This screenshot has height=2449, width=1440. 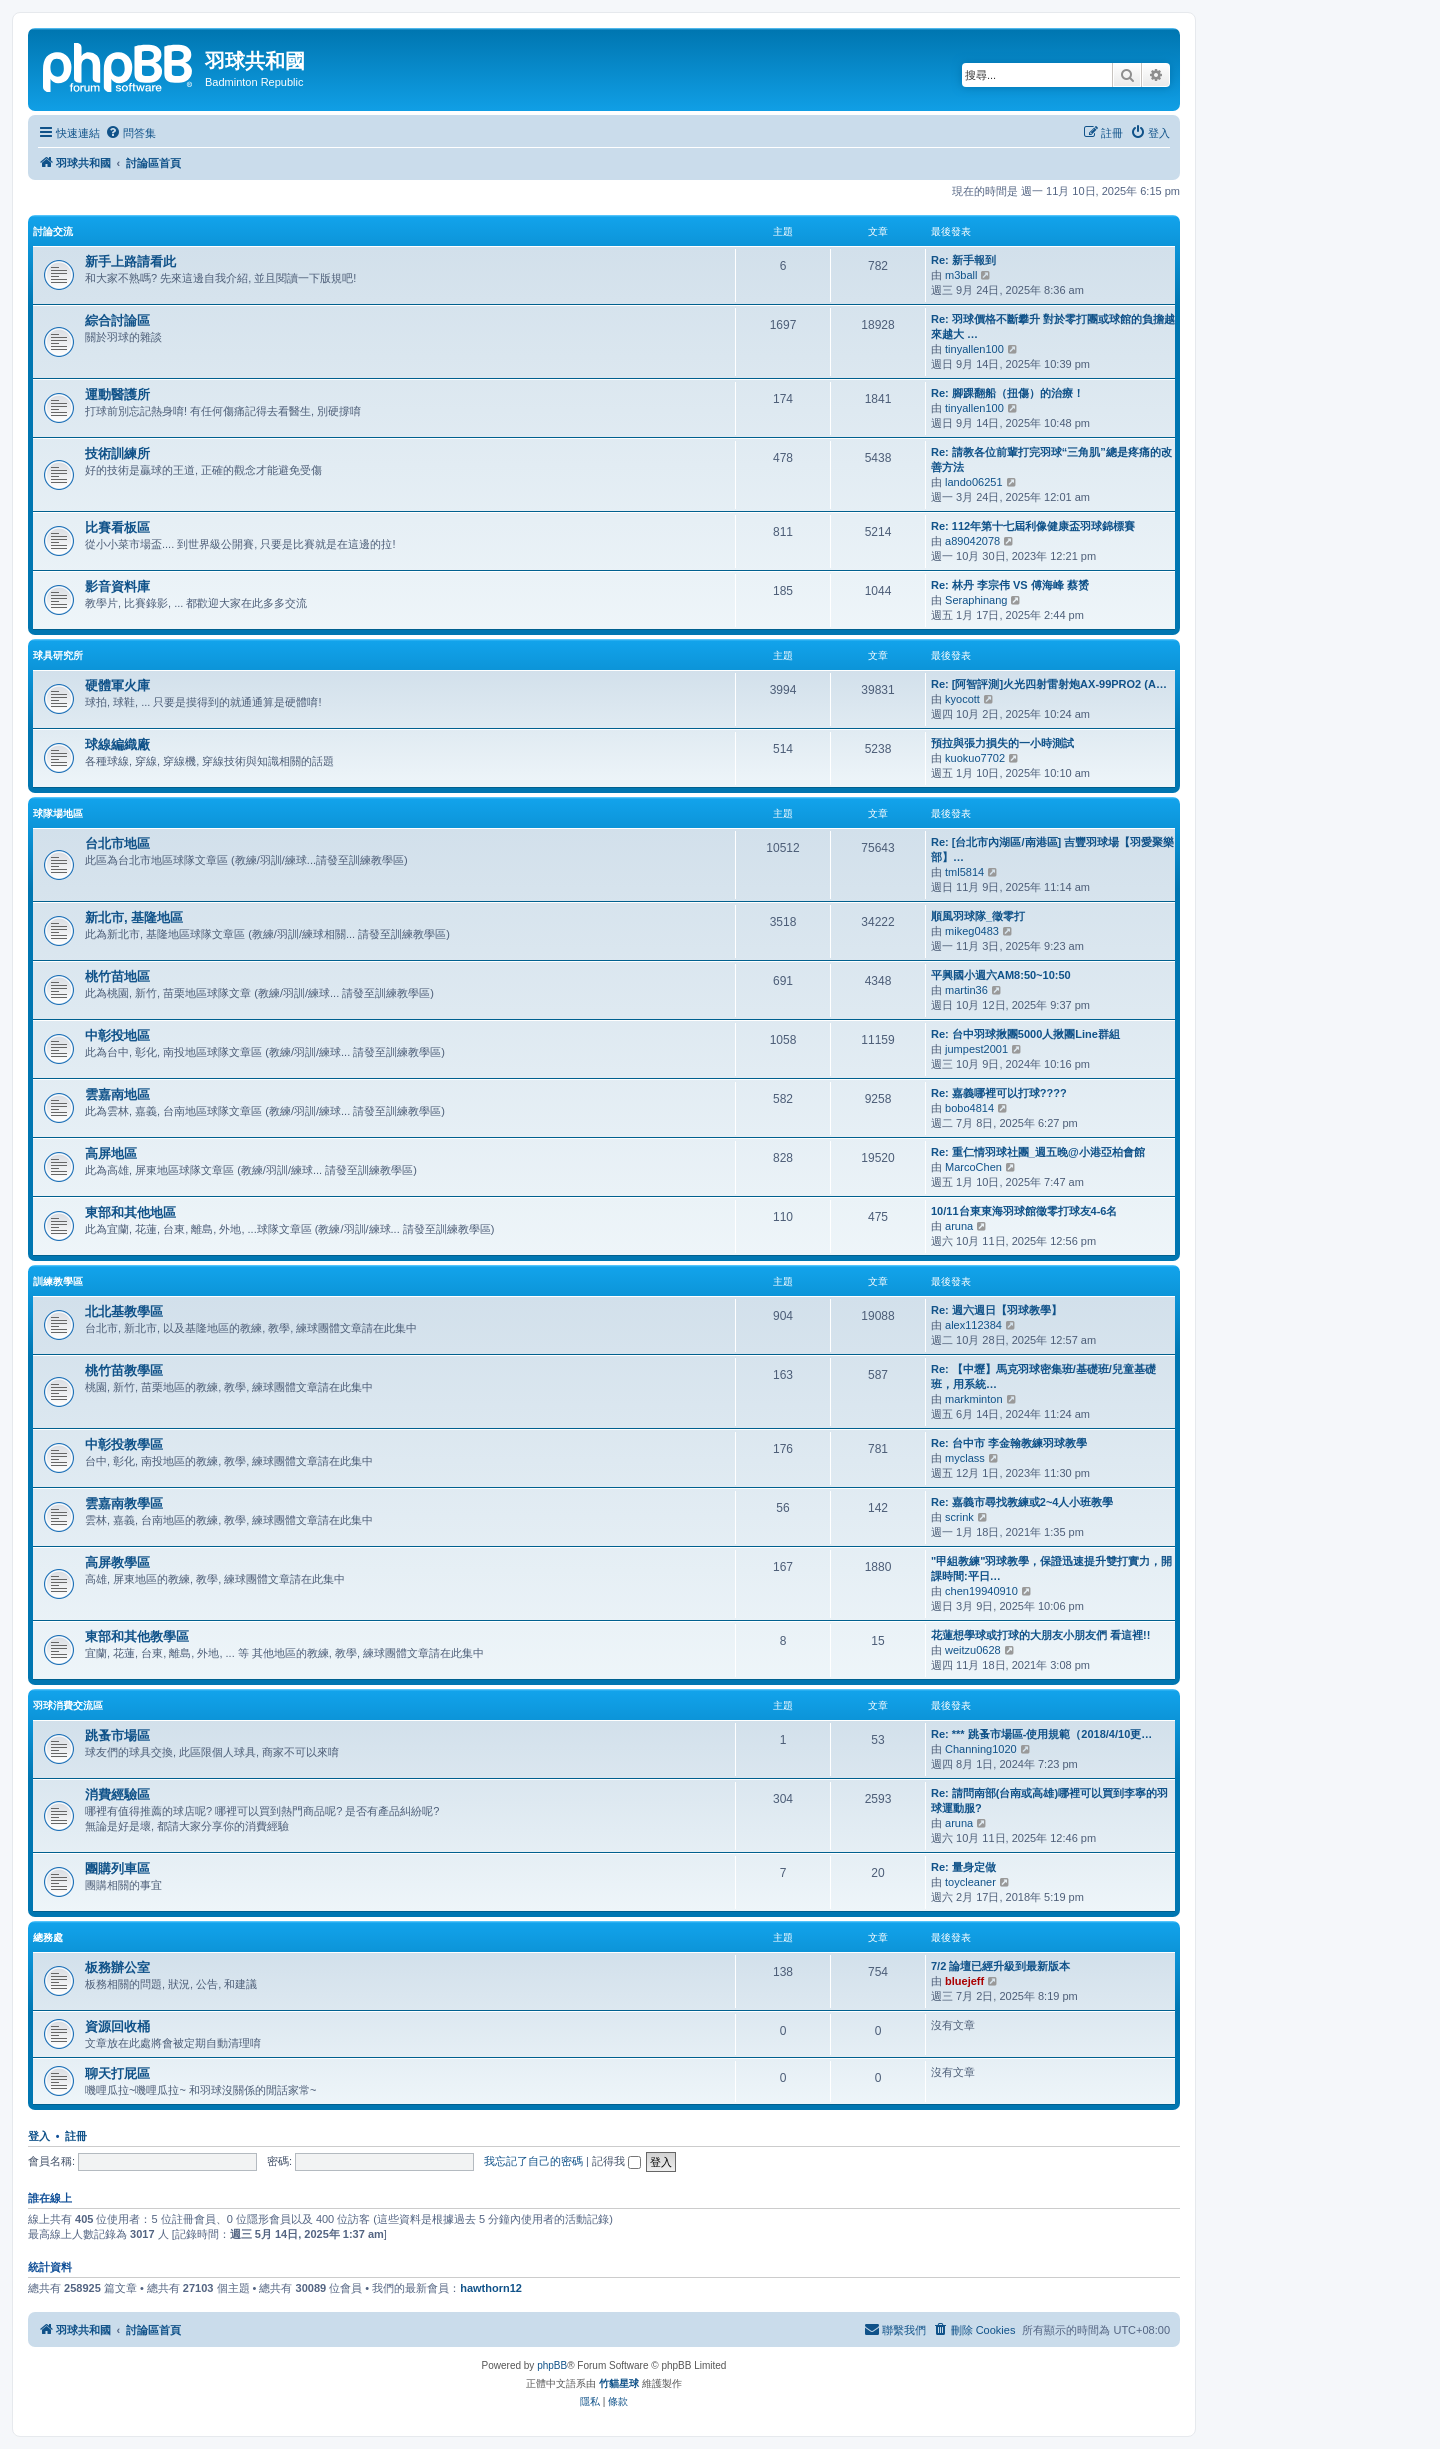 What do you see at coordinates (117, 2073) in the screenshot?
I see `聊天打屁區` at bounding box center [117, 2073].